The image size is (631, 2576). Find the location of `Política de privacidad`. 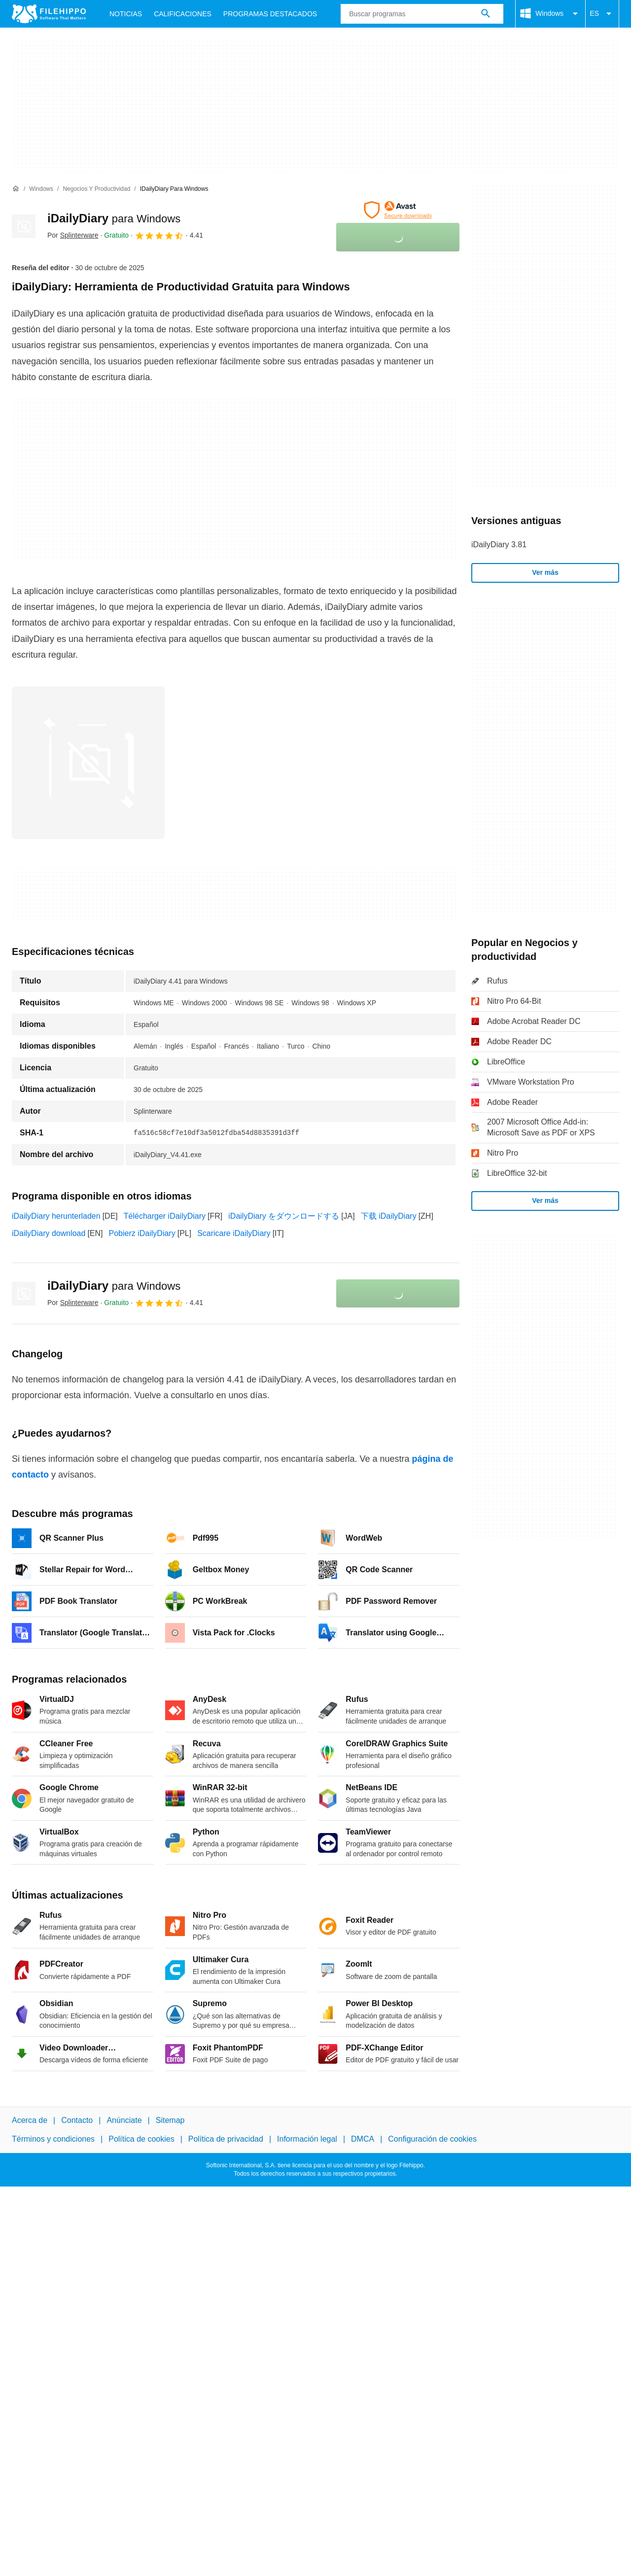

Política de privacidad is located at coordinates (225, 2139).